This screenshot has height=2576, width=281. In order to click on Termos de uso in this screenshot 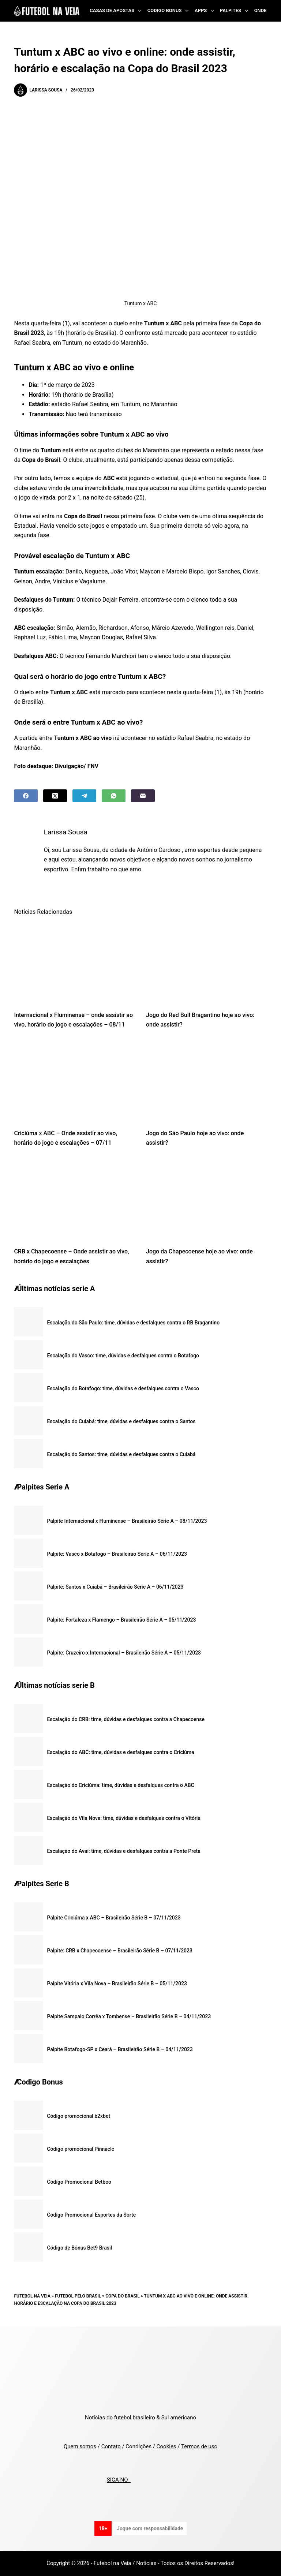, I will do `click(199, 2446)`.